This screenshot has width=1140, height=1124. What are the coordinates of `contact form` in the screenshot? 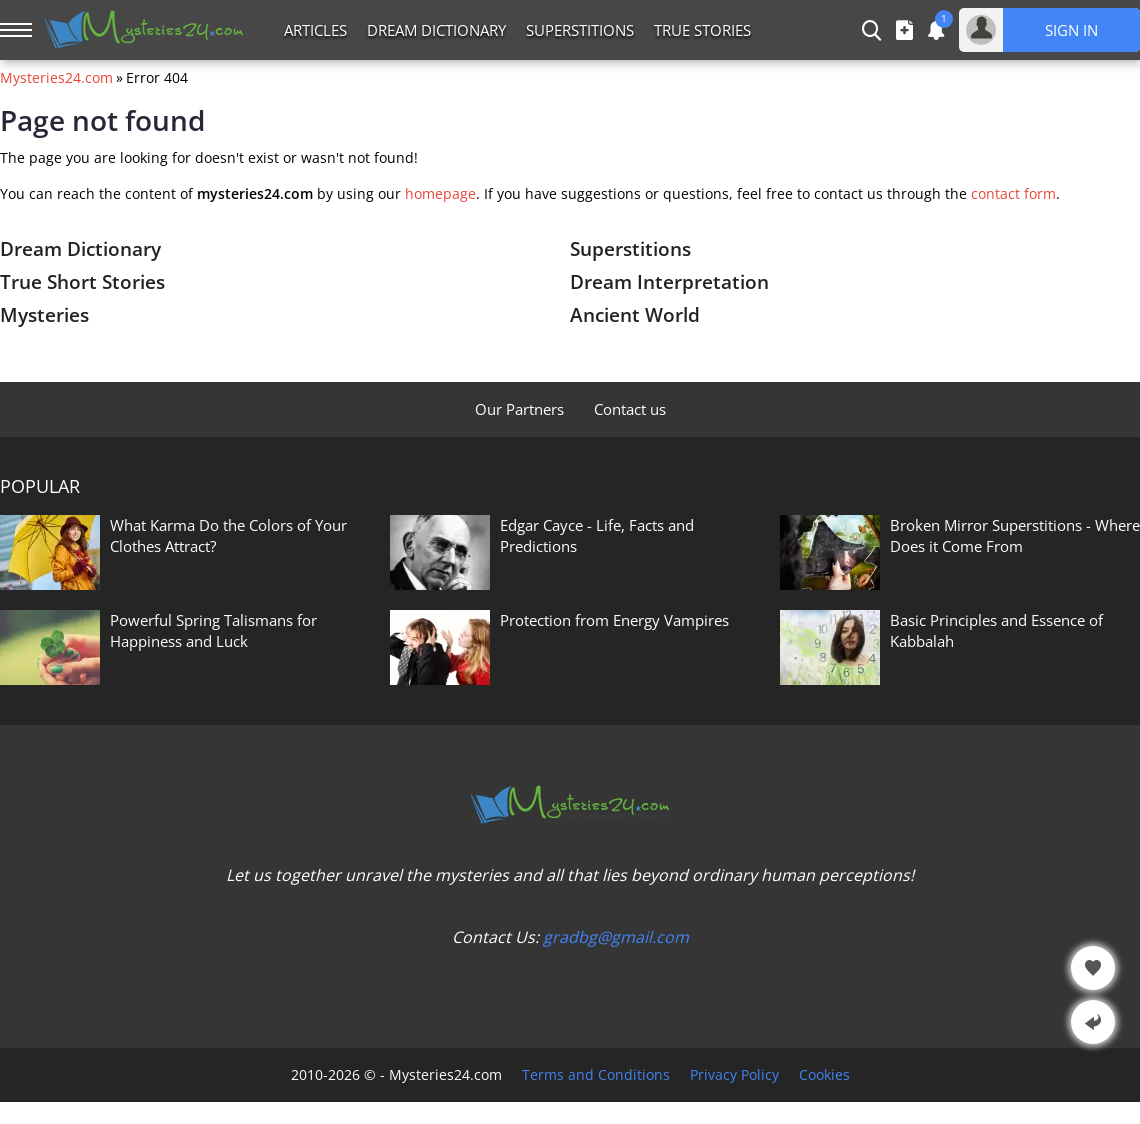 It's located at (1013, 193).